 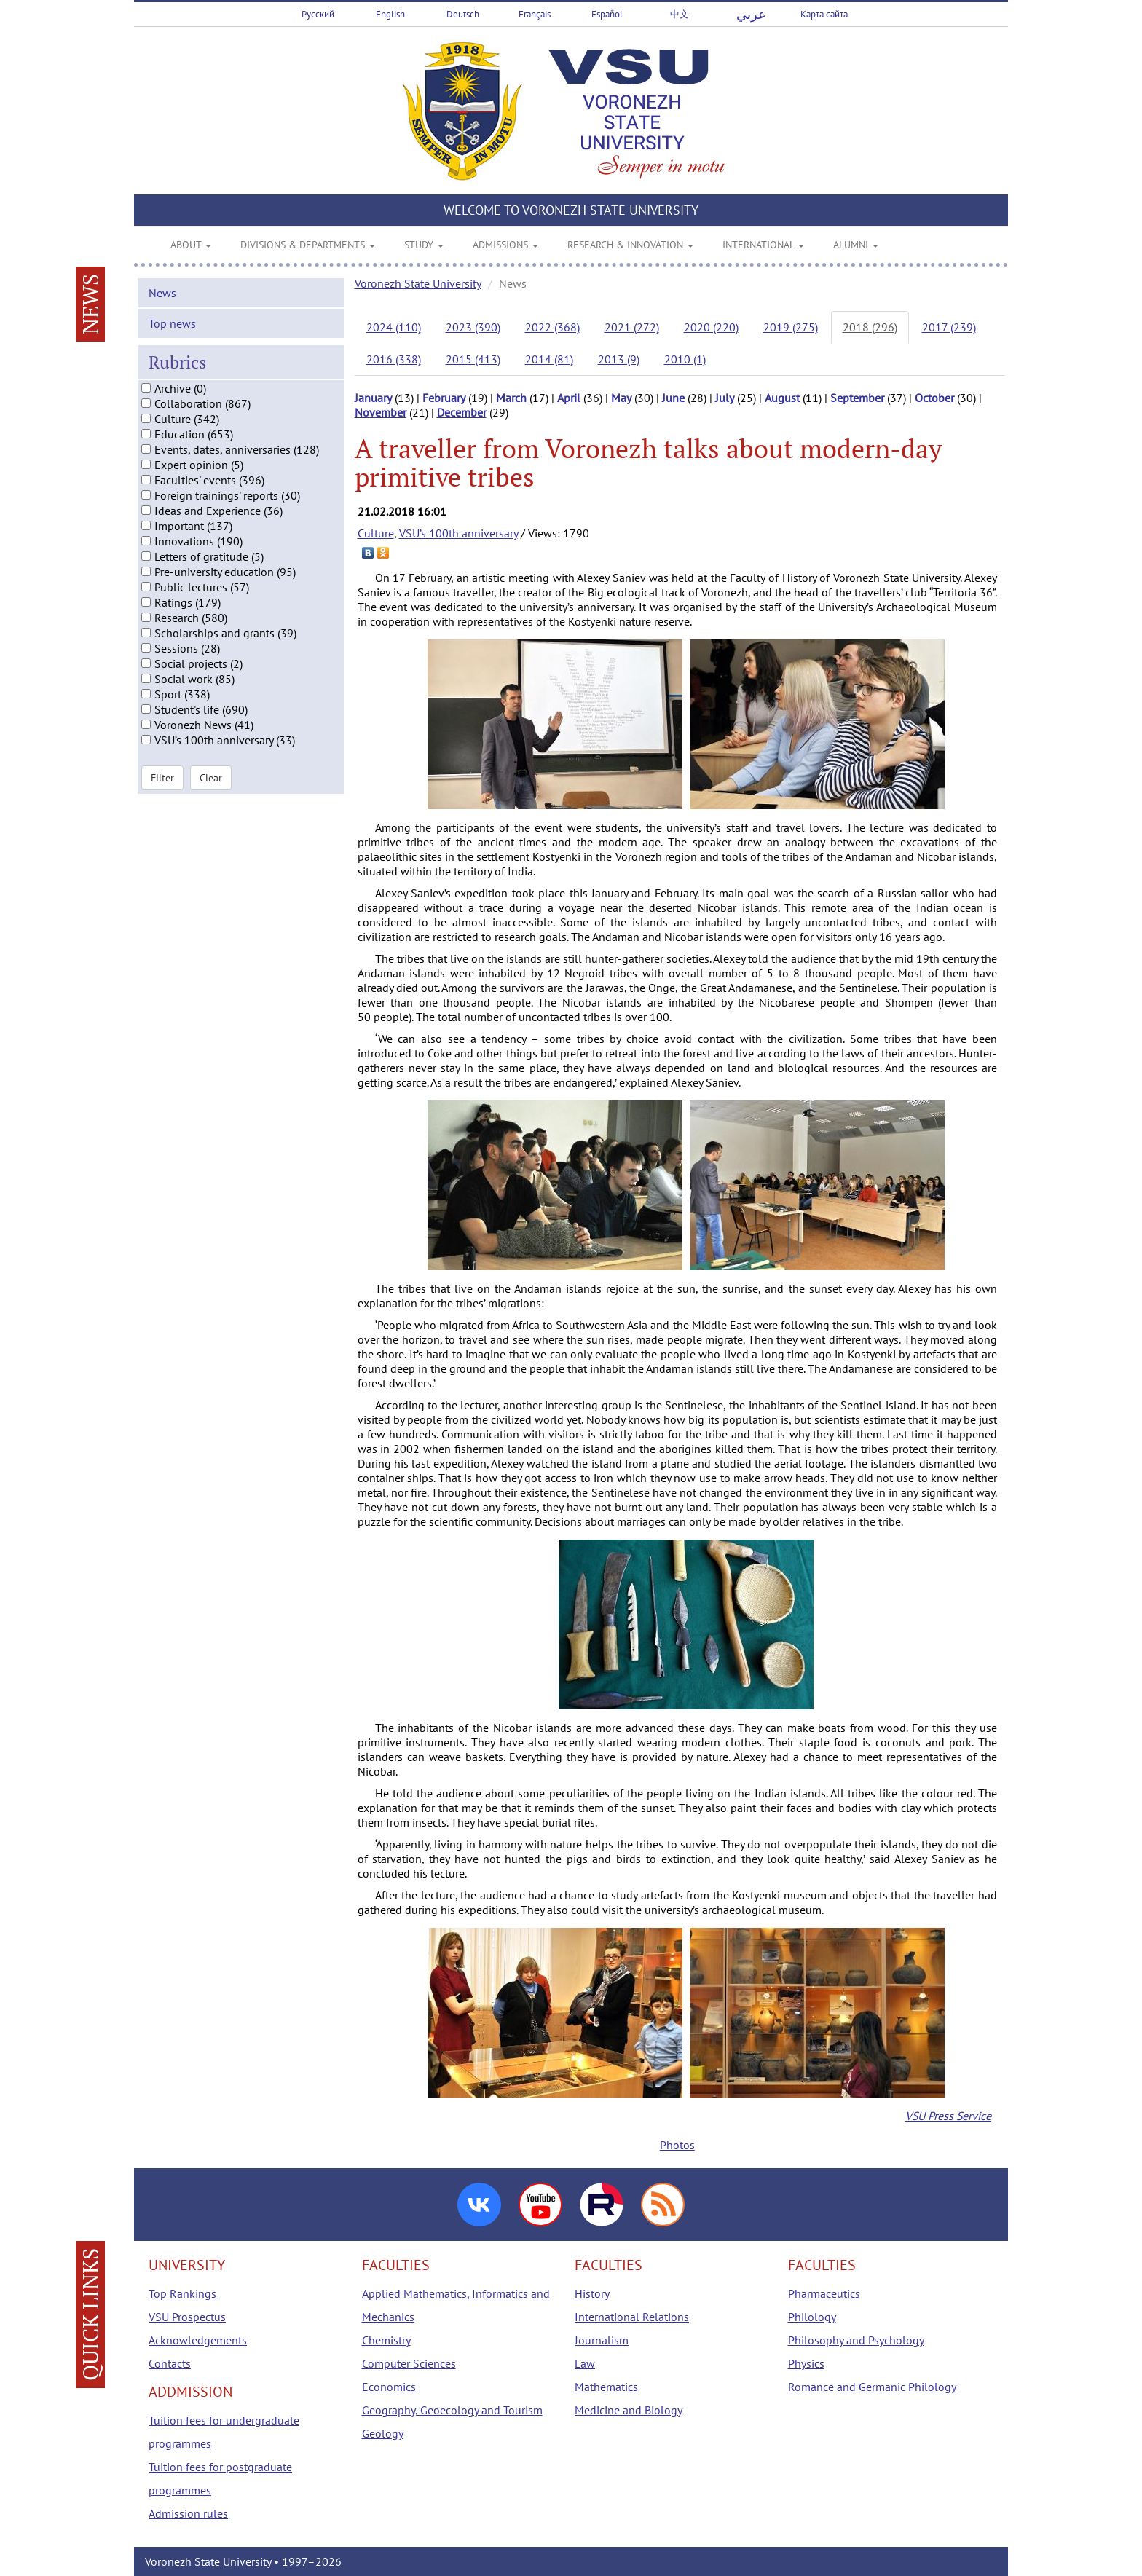 I want to click on 2020 (220), so click(x=711, y=327).